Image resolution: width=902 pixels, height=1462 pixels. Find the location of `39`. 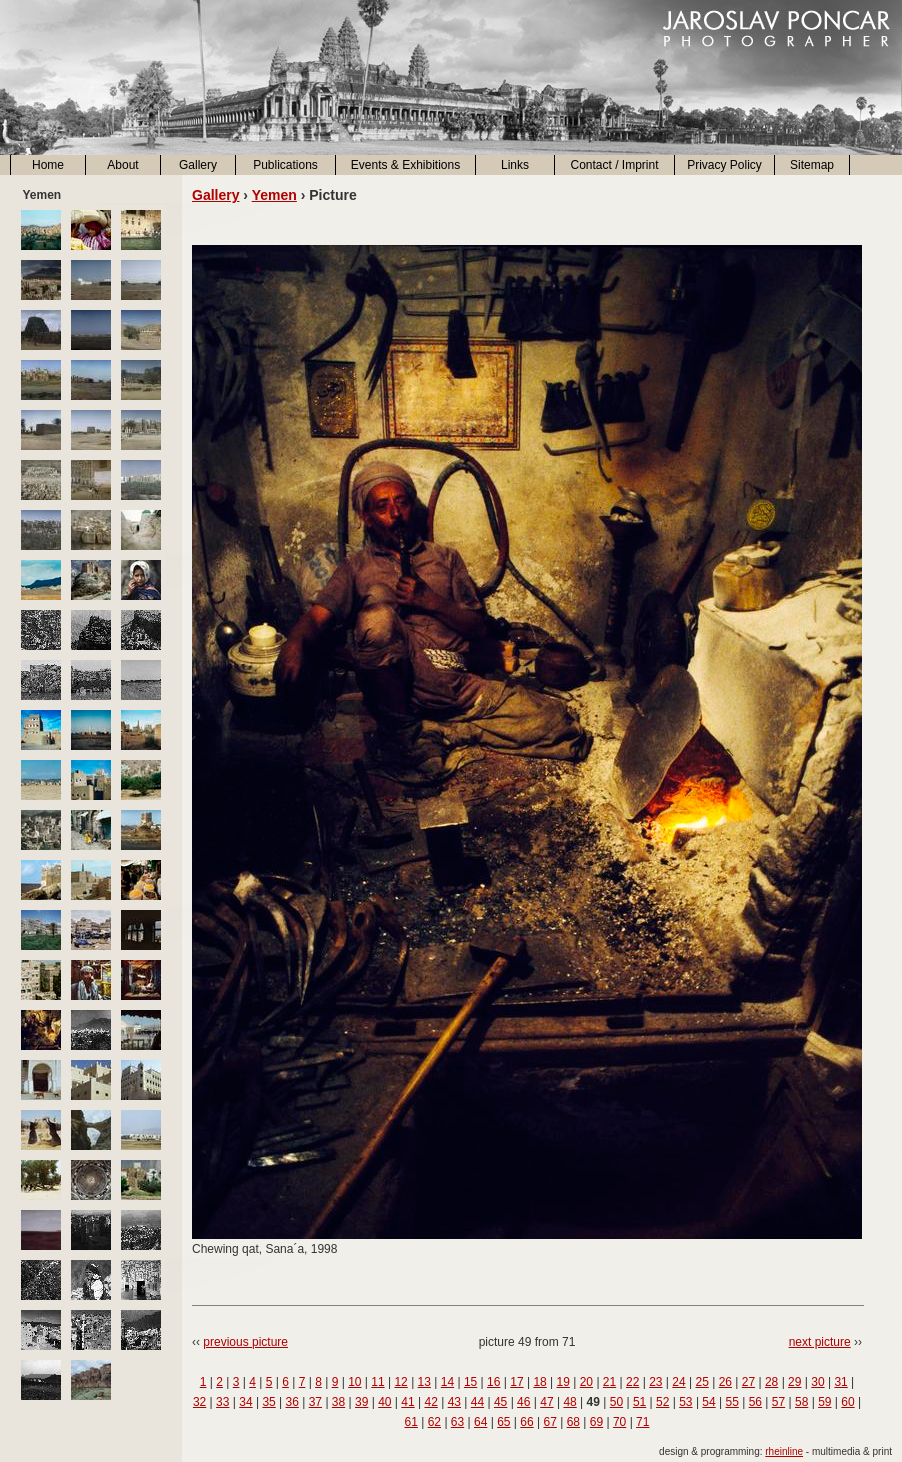

39 is located at coordinates (361, 1402).